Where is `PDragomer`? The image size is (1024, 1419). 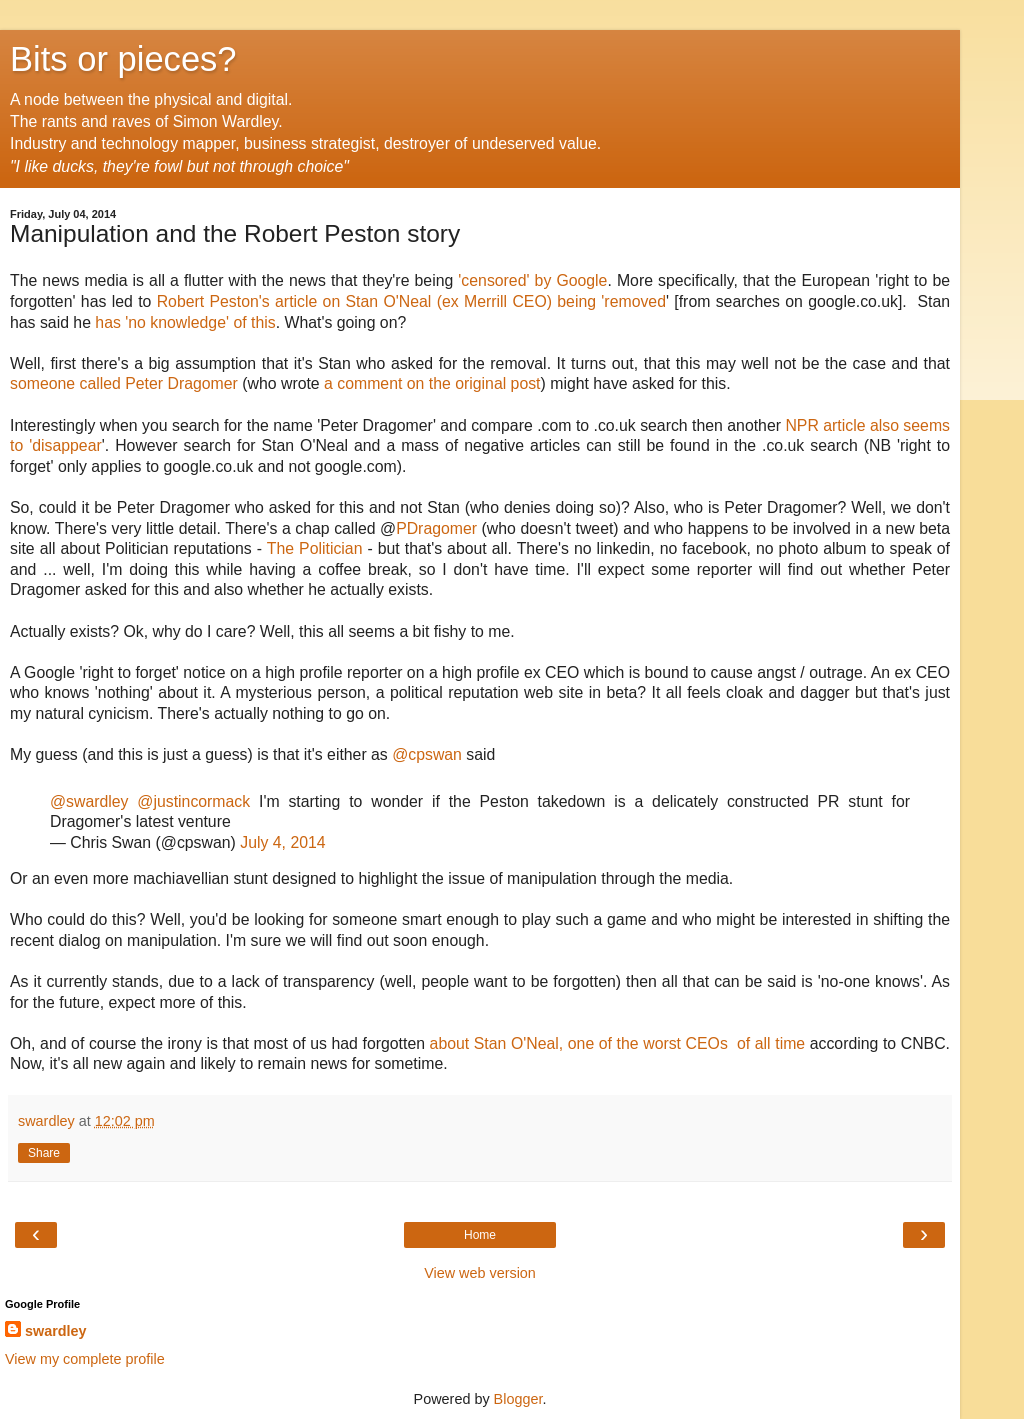
PDragomer is located at coordinates (436, 528).